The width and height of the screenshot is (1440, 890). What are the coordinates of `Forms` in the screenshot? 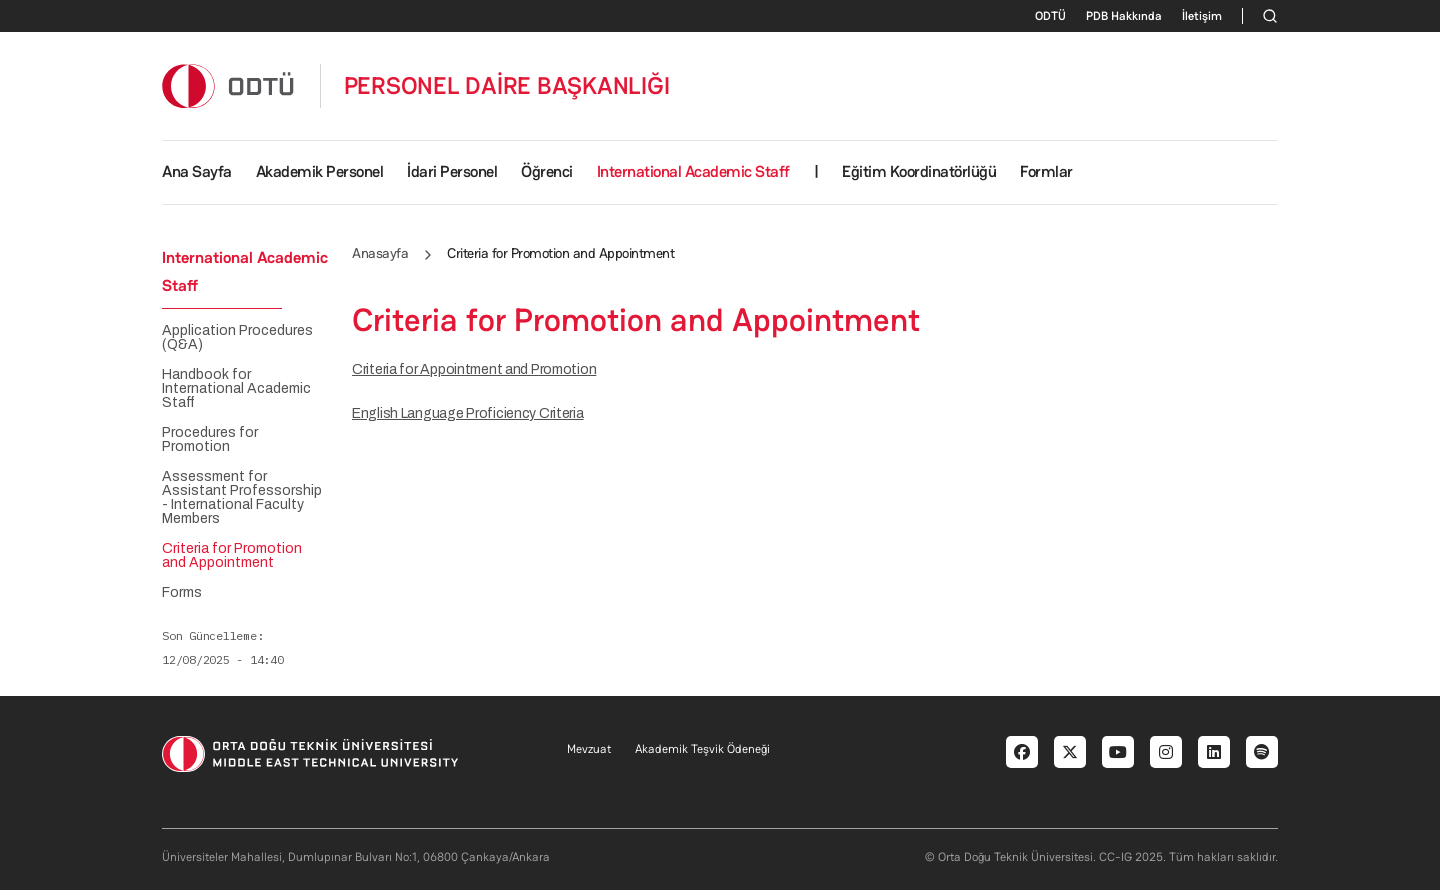 It's located at (182, 593).